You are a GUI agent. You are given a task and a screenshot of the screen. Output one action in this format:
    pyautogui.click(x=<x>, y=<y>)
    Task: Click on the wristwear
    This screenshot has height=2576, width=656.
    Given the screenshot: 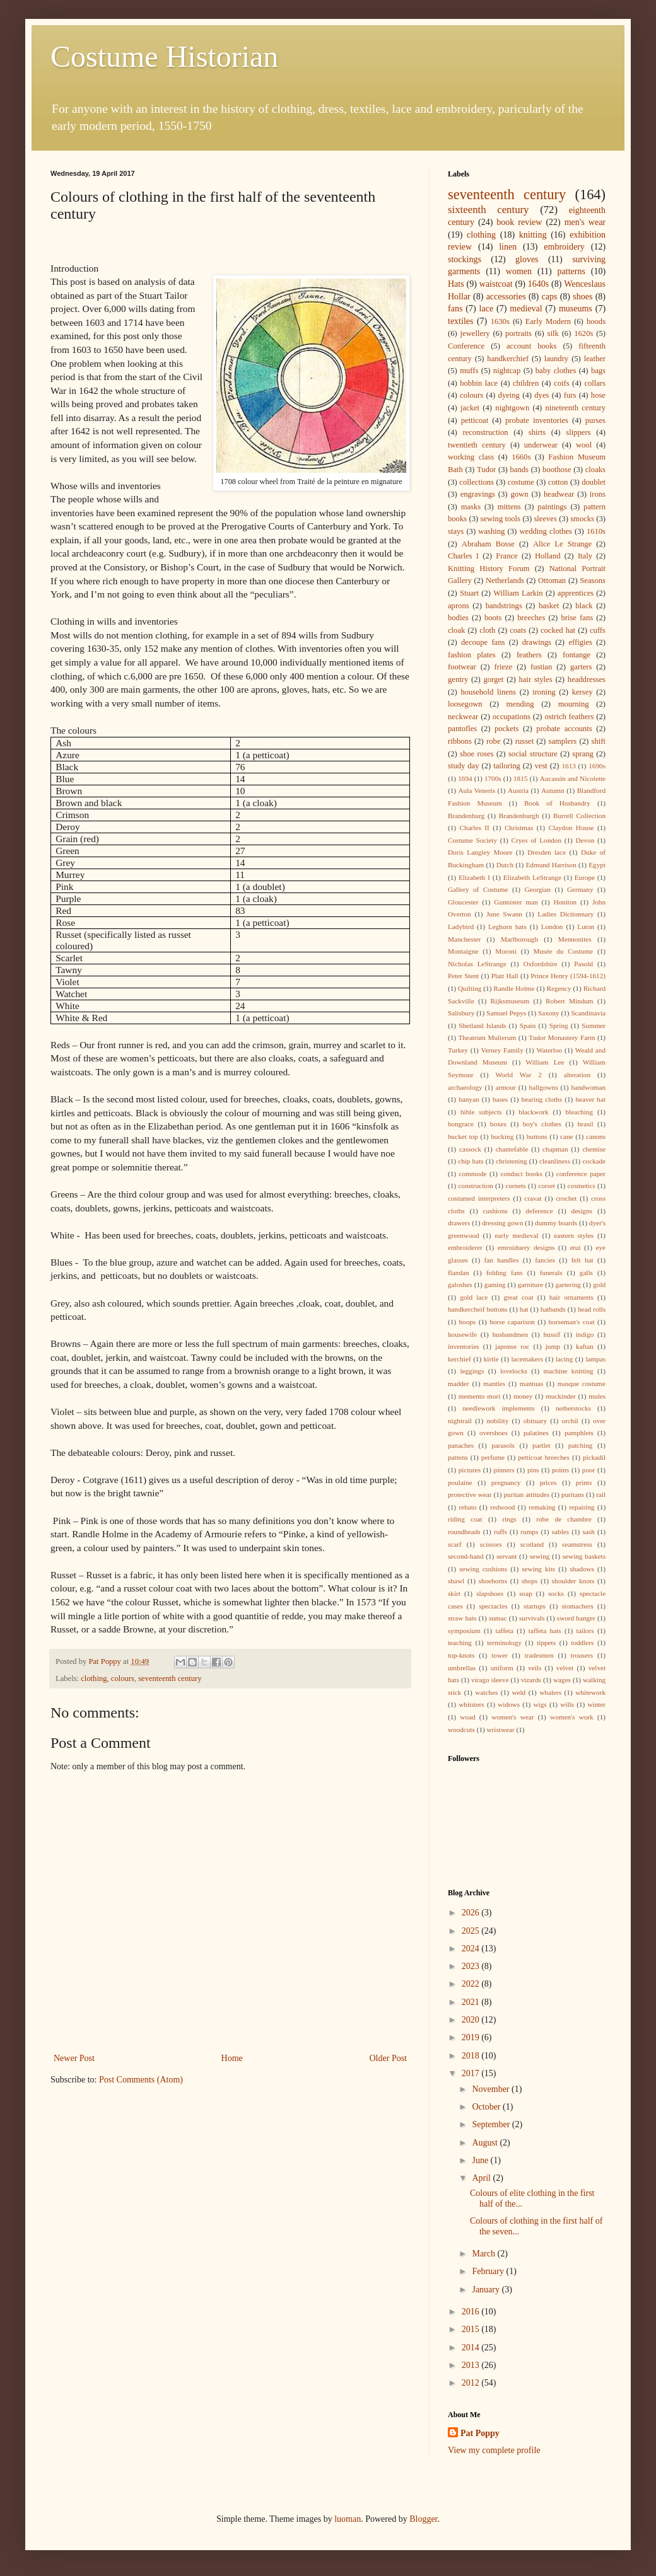 What is the action you would take?
    pyautogui.click(x=501, y=1729)
    